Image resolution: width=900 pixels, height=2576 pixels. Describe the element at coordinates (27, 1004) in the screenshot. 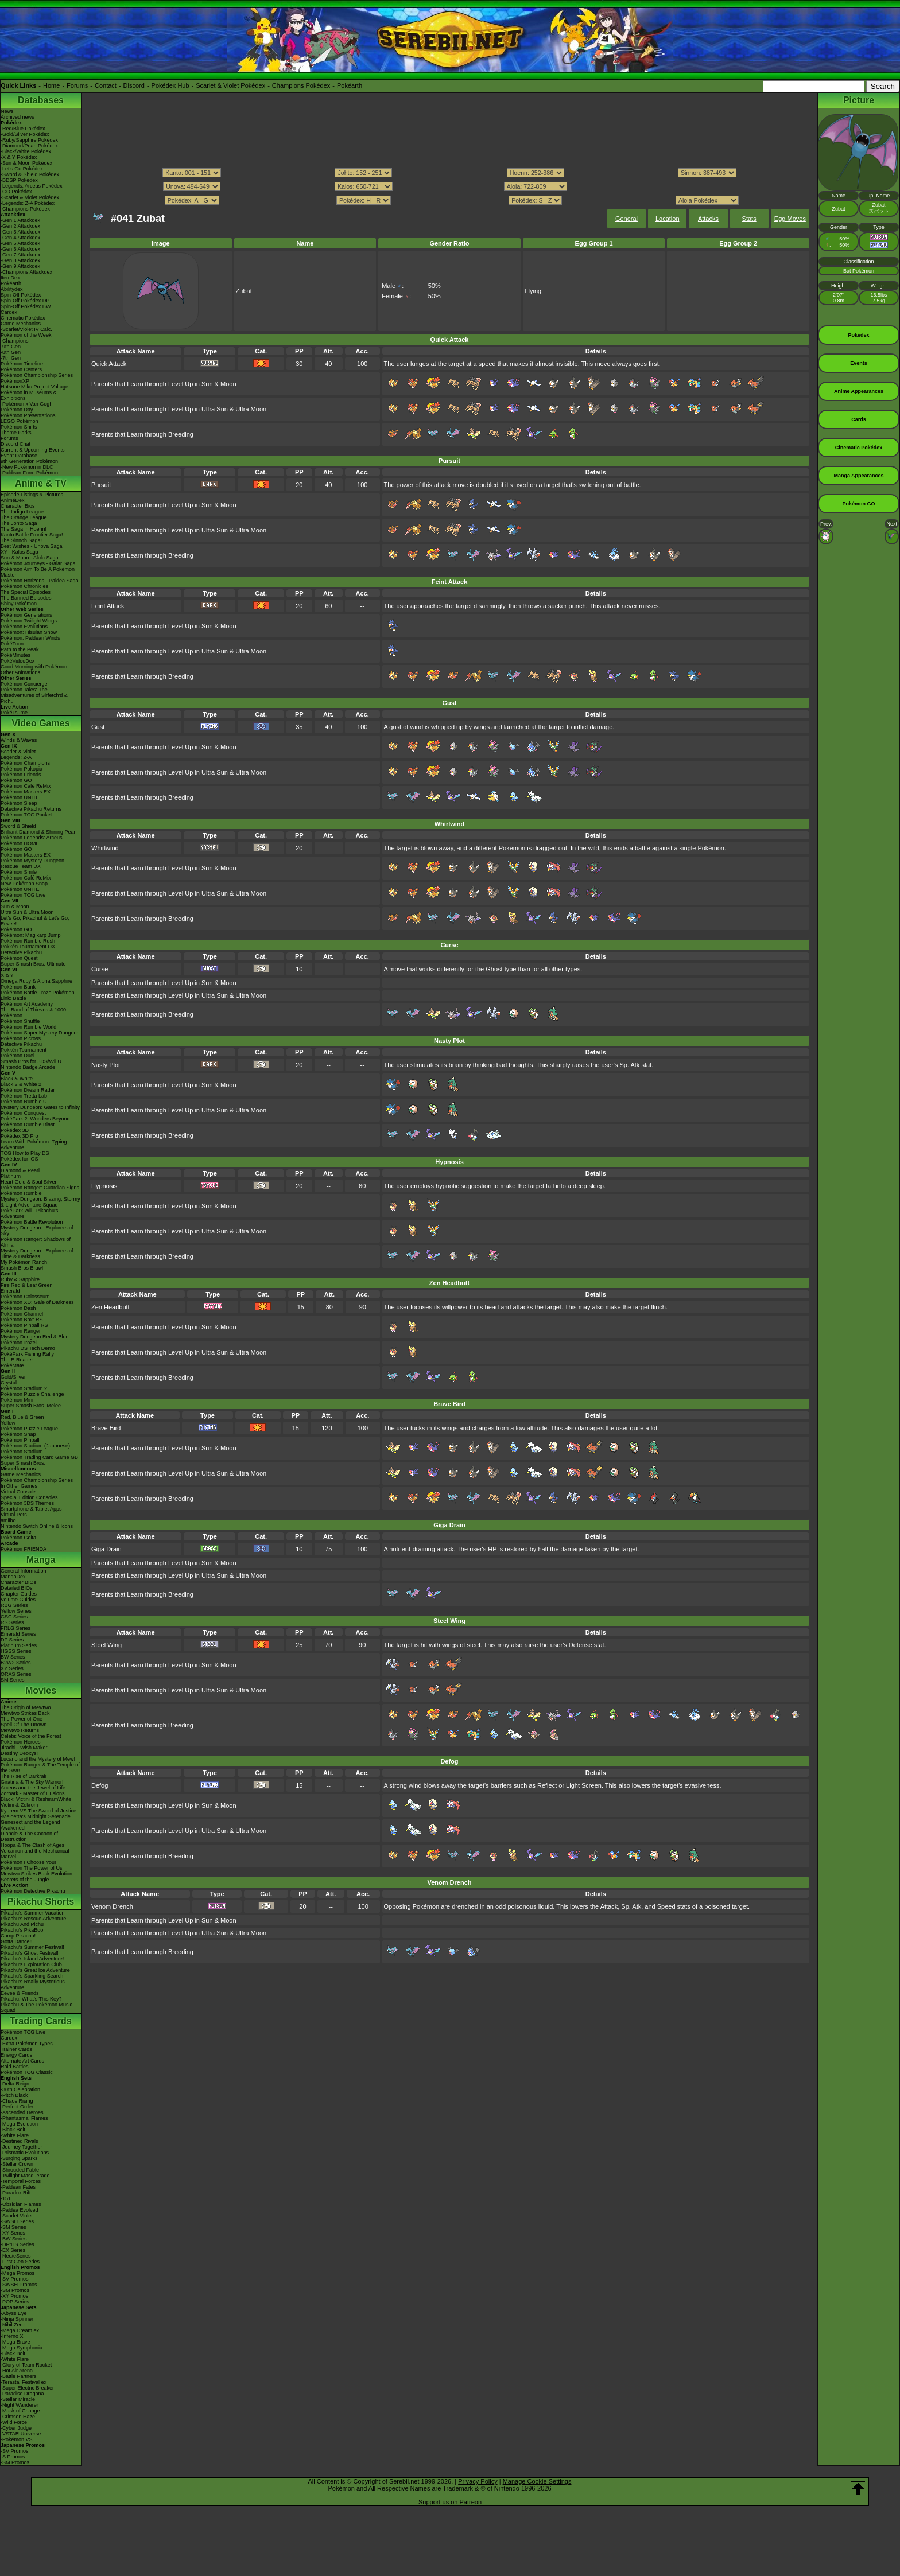

I see `Pokémon Art Academy` at that location.